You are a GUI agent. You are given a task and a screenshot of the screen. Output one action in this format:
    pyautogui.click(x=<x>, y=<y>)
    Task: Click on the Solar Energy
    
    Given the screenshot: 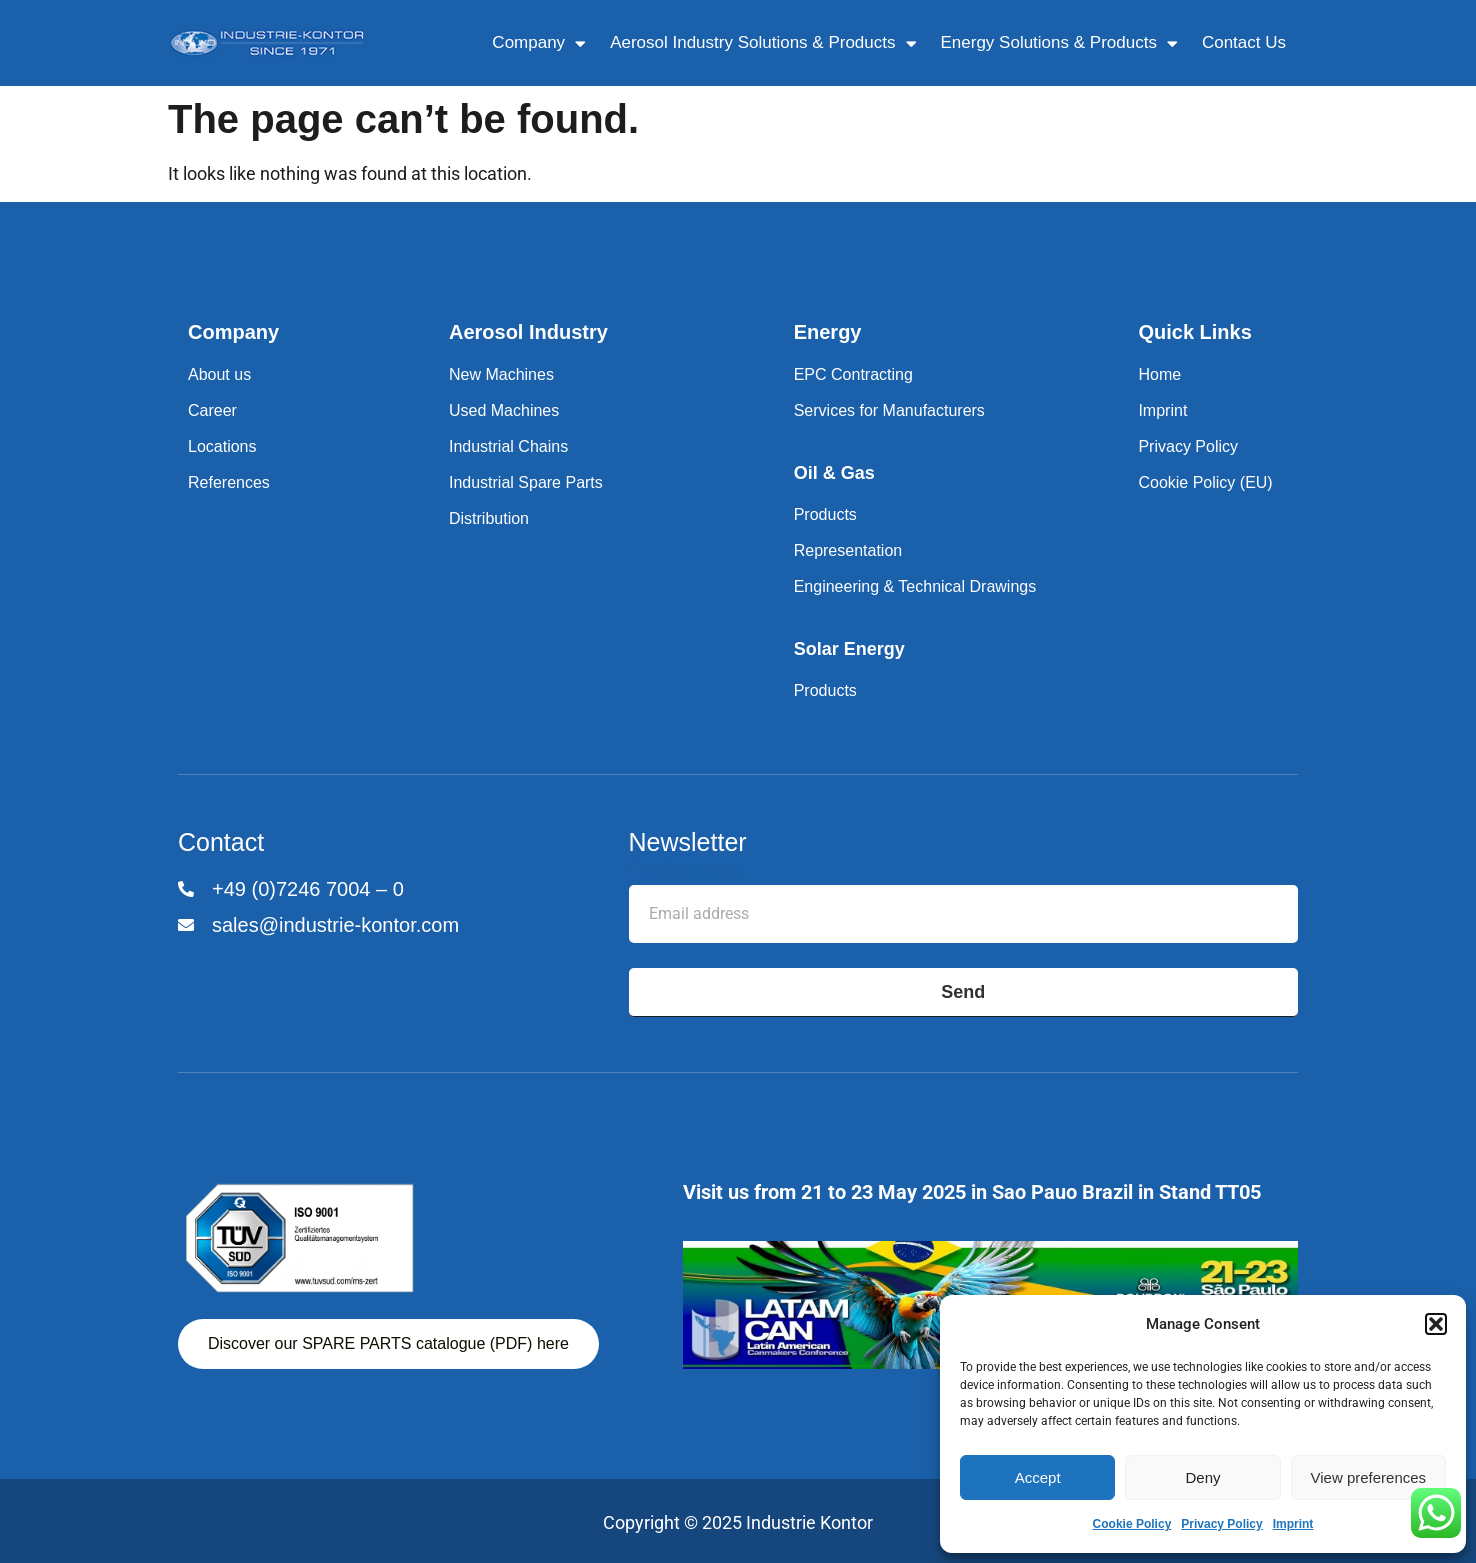 What is the action you would take?
    pyautogui.click(x=849, y=649)
    